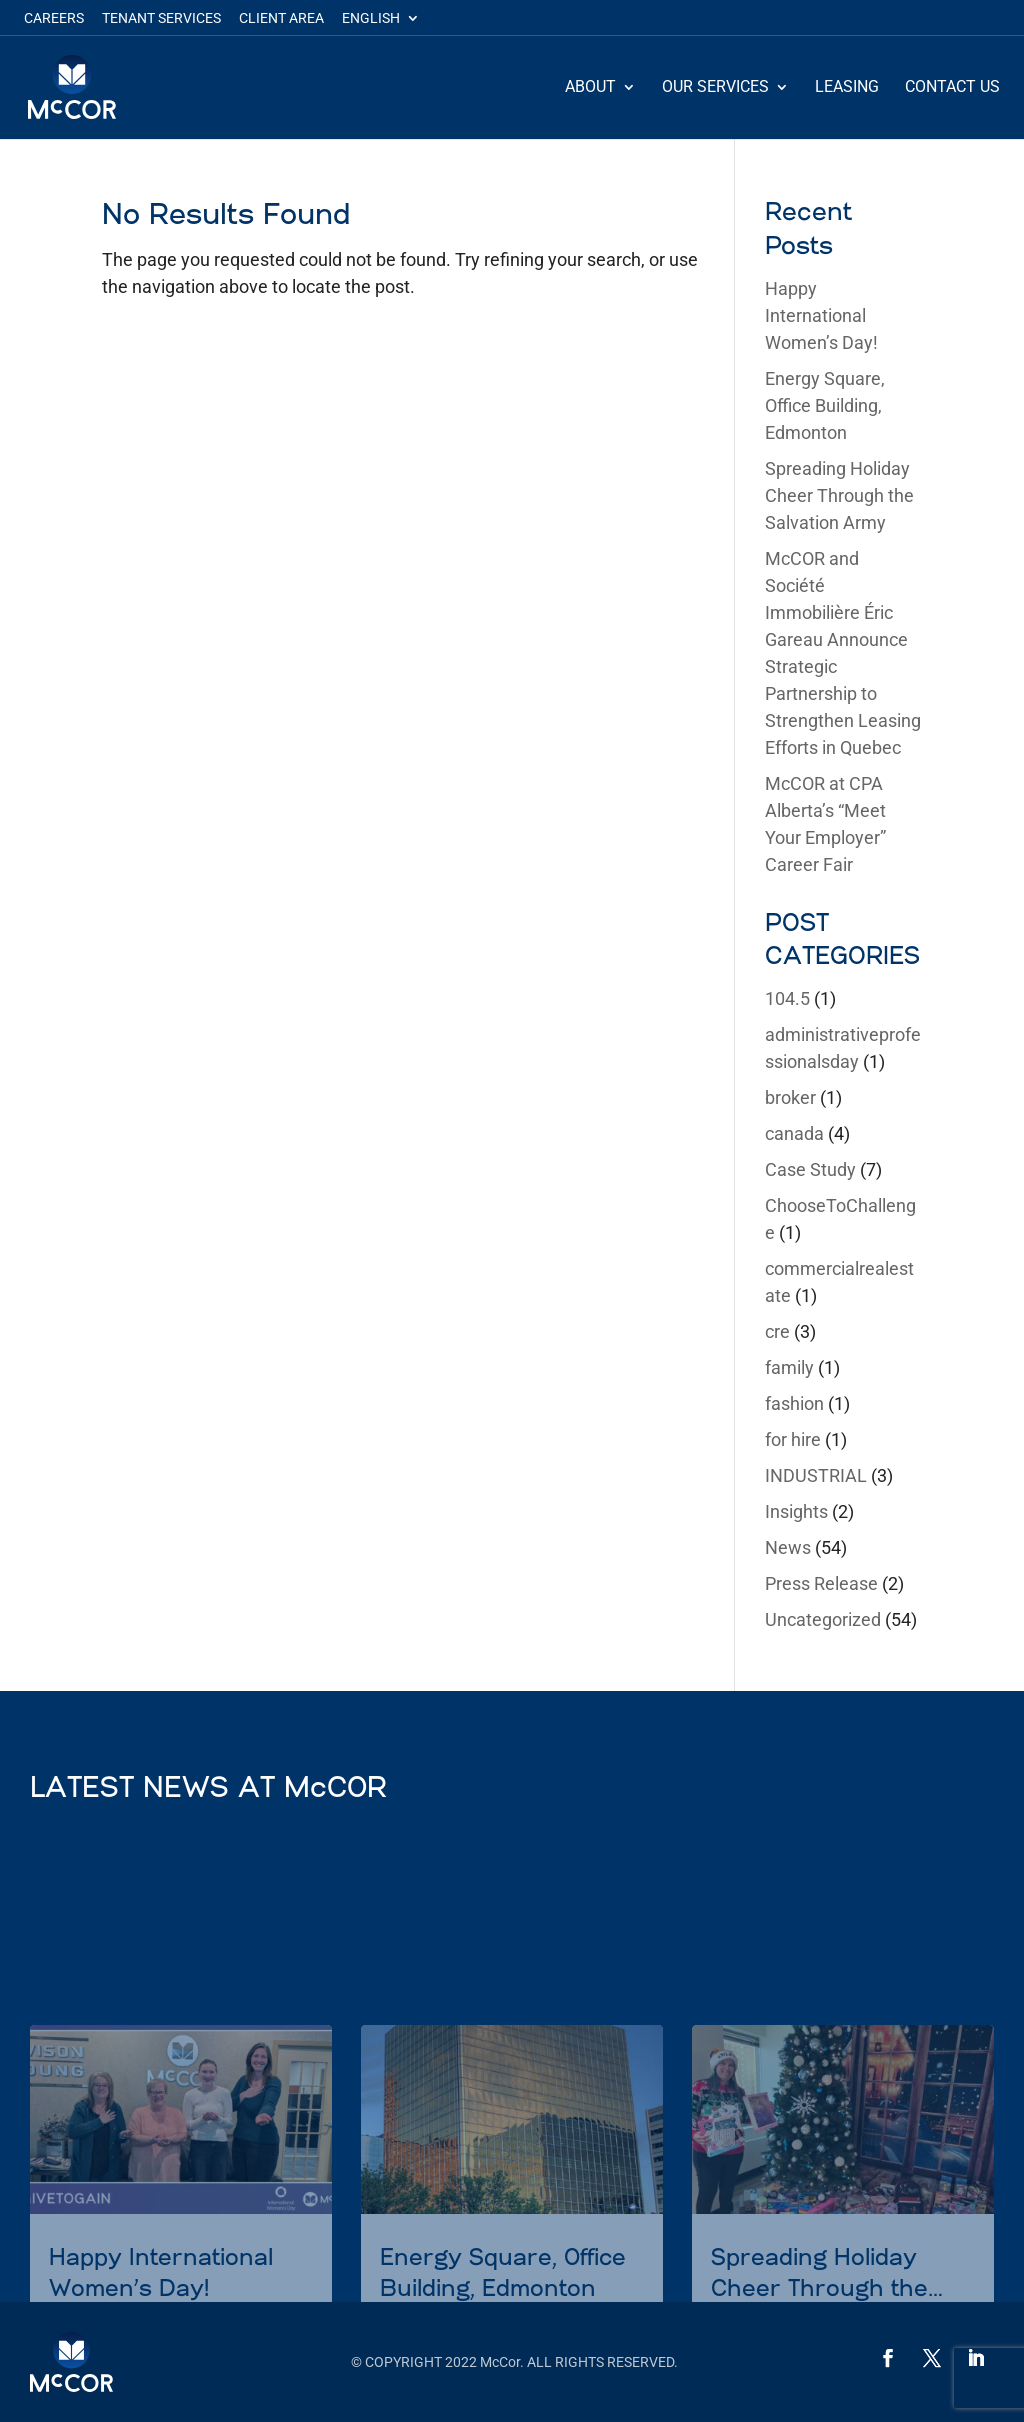 Image resolution: width=1024 pixels, height=2422 pixels. What do you see at coordinates (847, 88) in the screenshot?
I see `Leasing` at bounding box center [847, 88].